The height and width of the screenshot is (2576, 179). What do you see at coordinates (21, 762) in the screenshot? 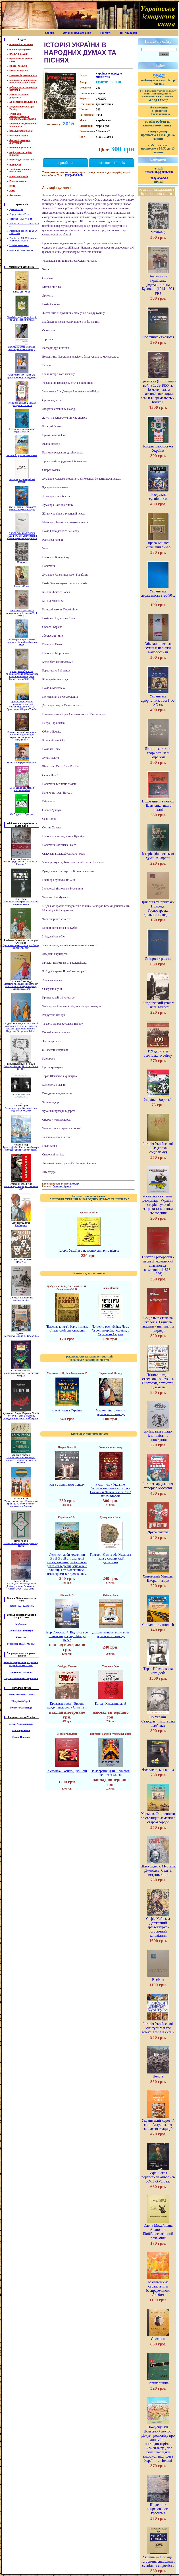
I see `Націоналізм (Друге видання)` at bounding box center [21, 762].